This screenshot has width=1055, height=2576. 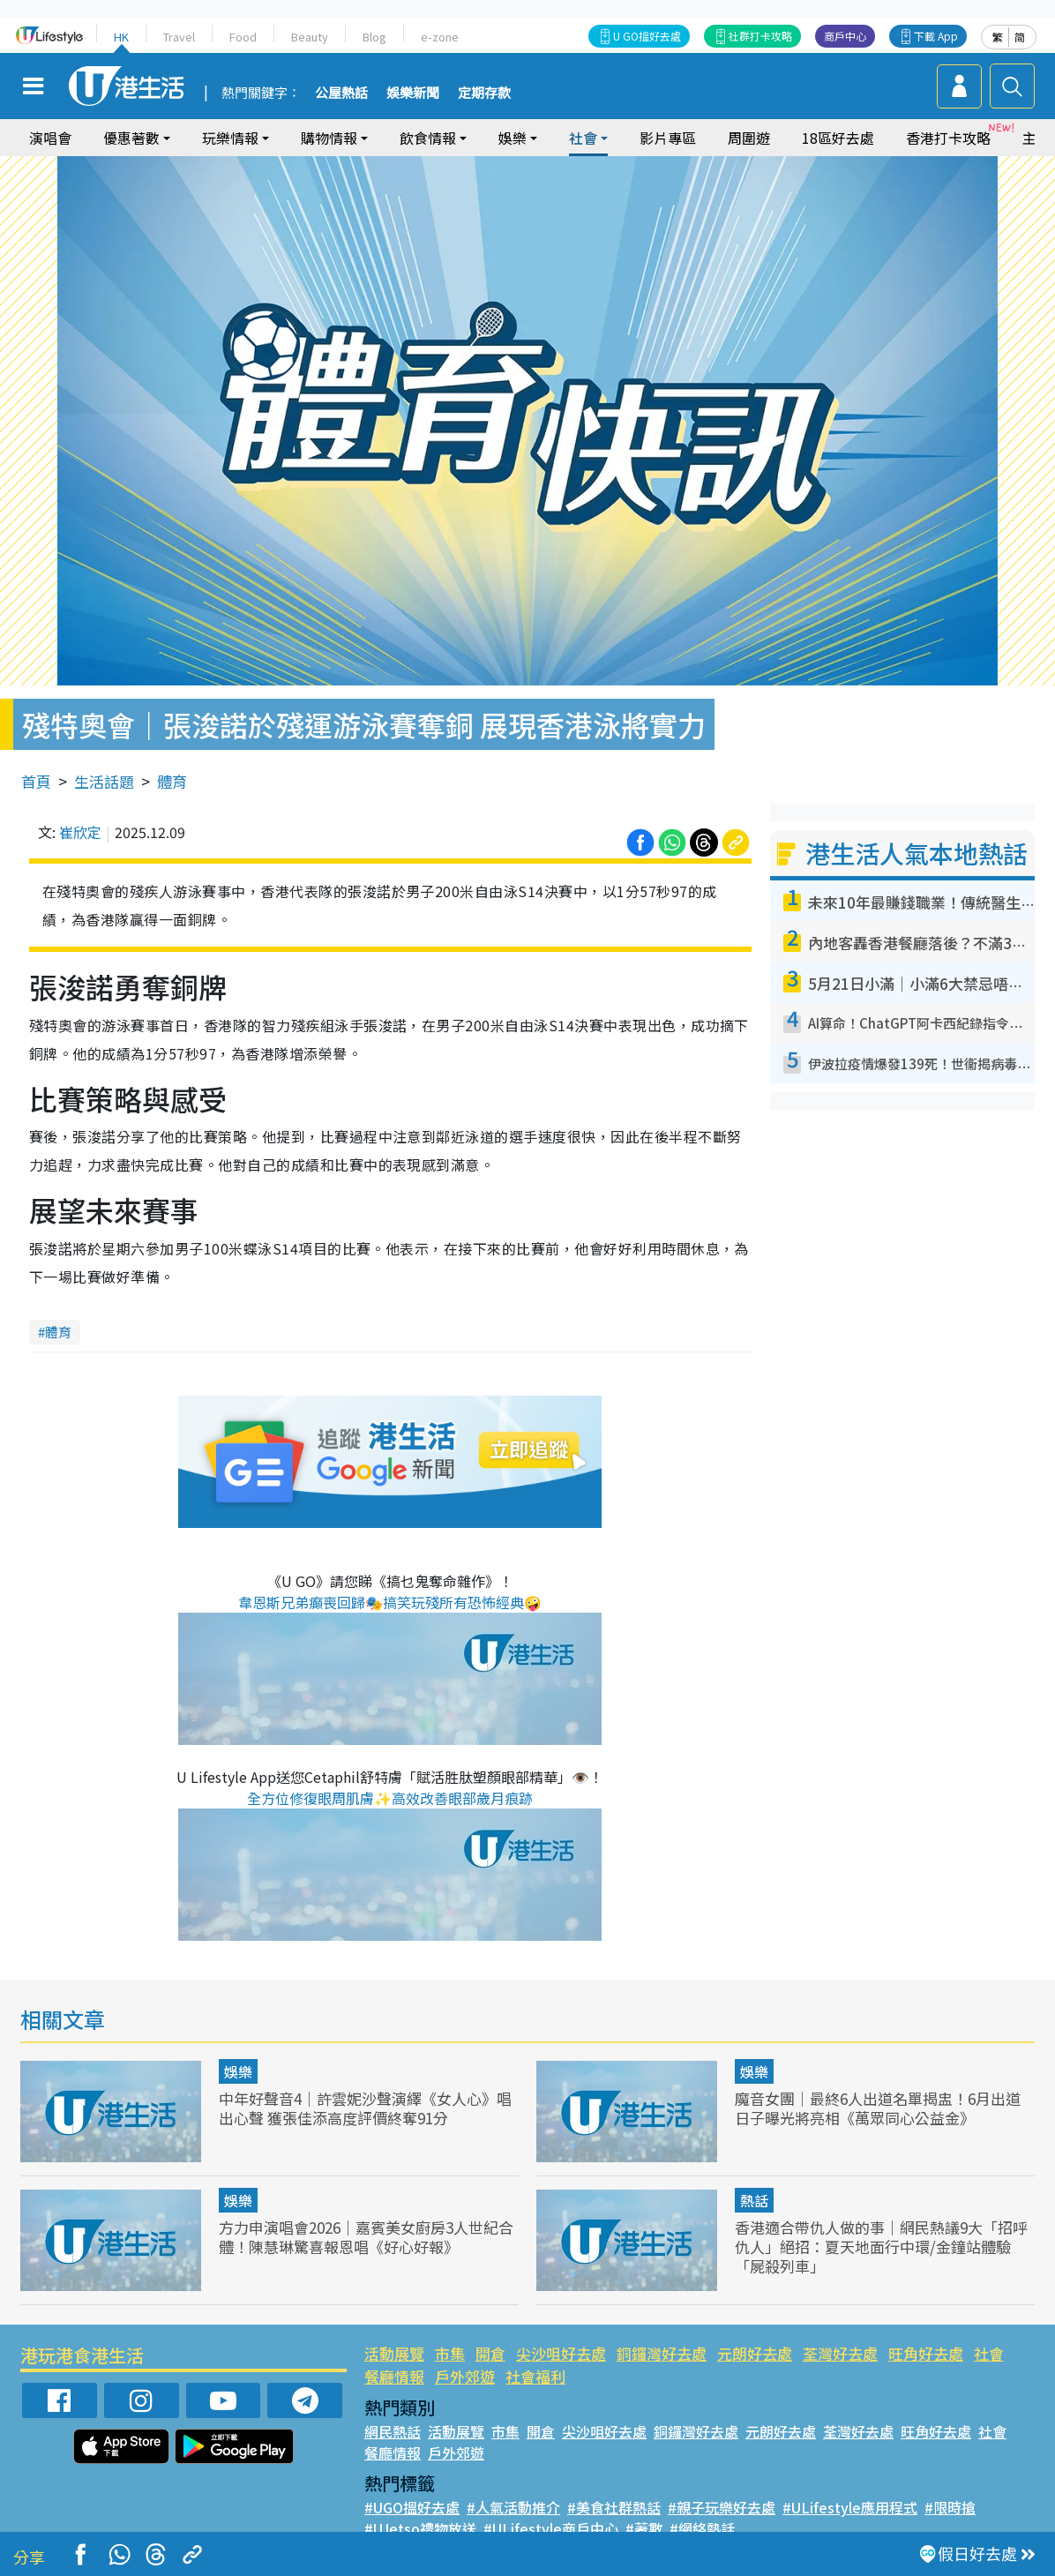 I want to click on 影片專區, so click(x=668, y=137).